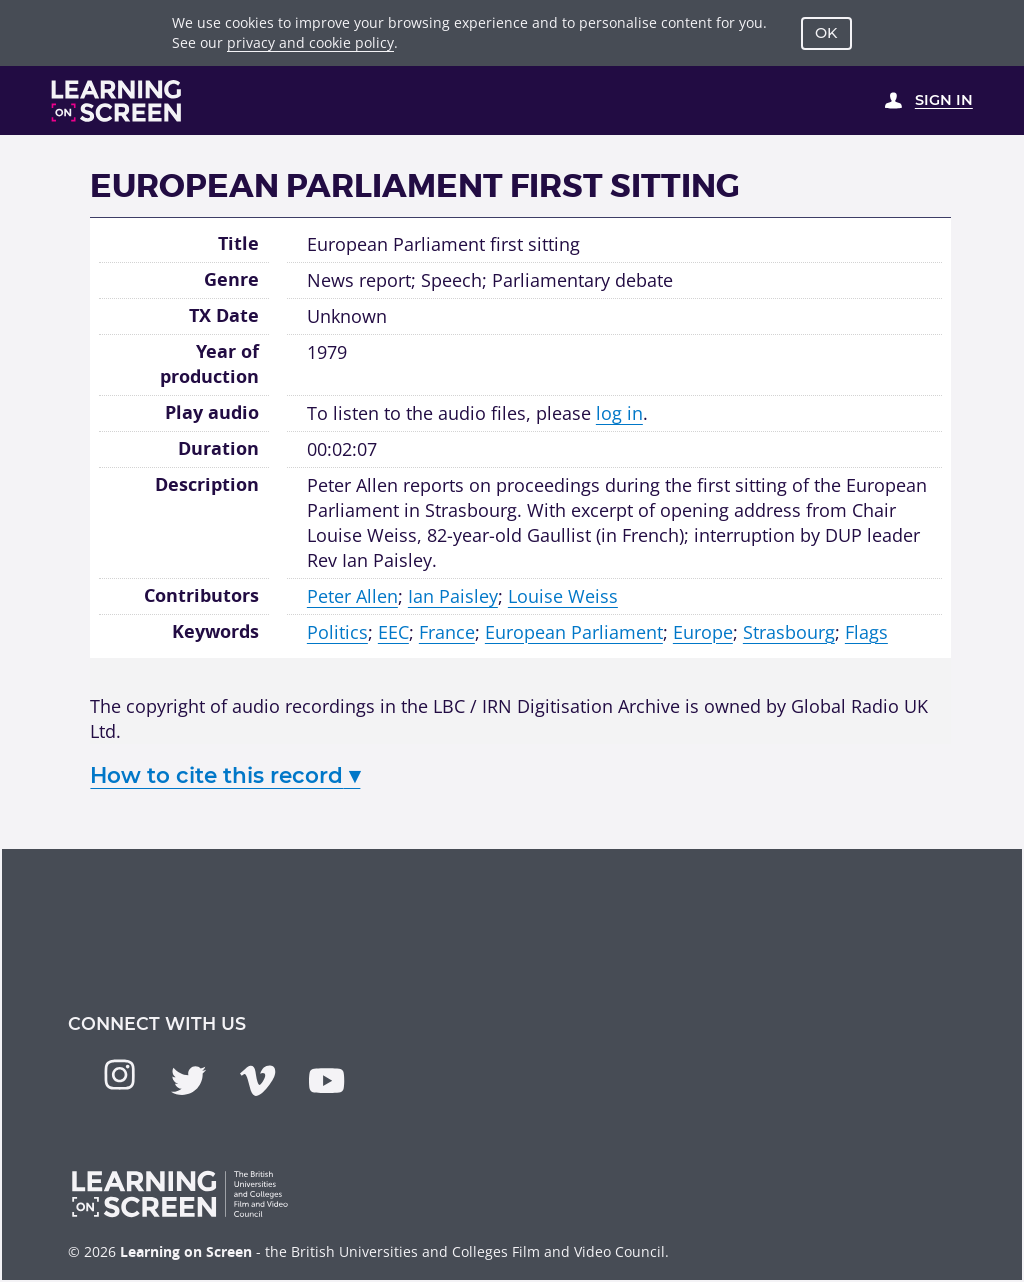 The width and height of the screenshot is (1024, 1282). What do you see at coordinates (574, 632) in the screenshot?
I see `European Parliament` at bounding box center [574, 632].